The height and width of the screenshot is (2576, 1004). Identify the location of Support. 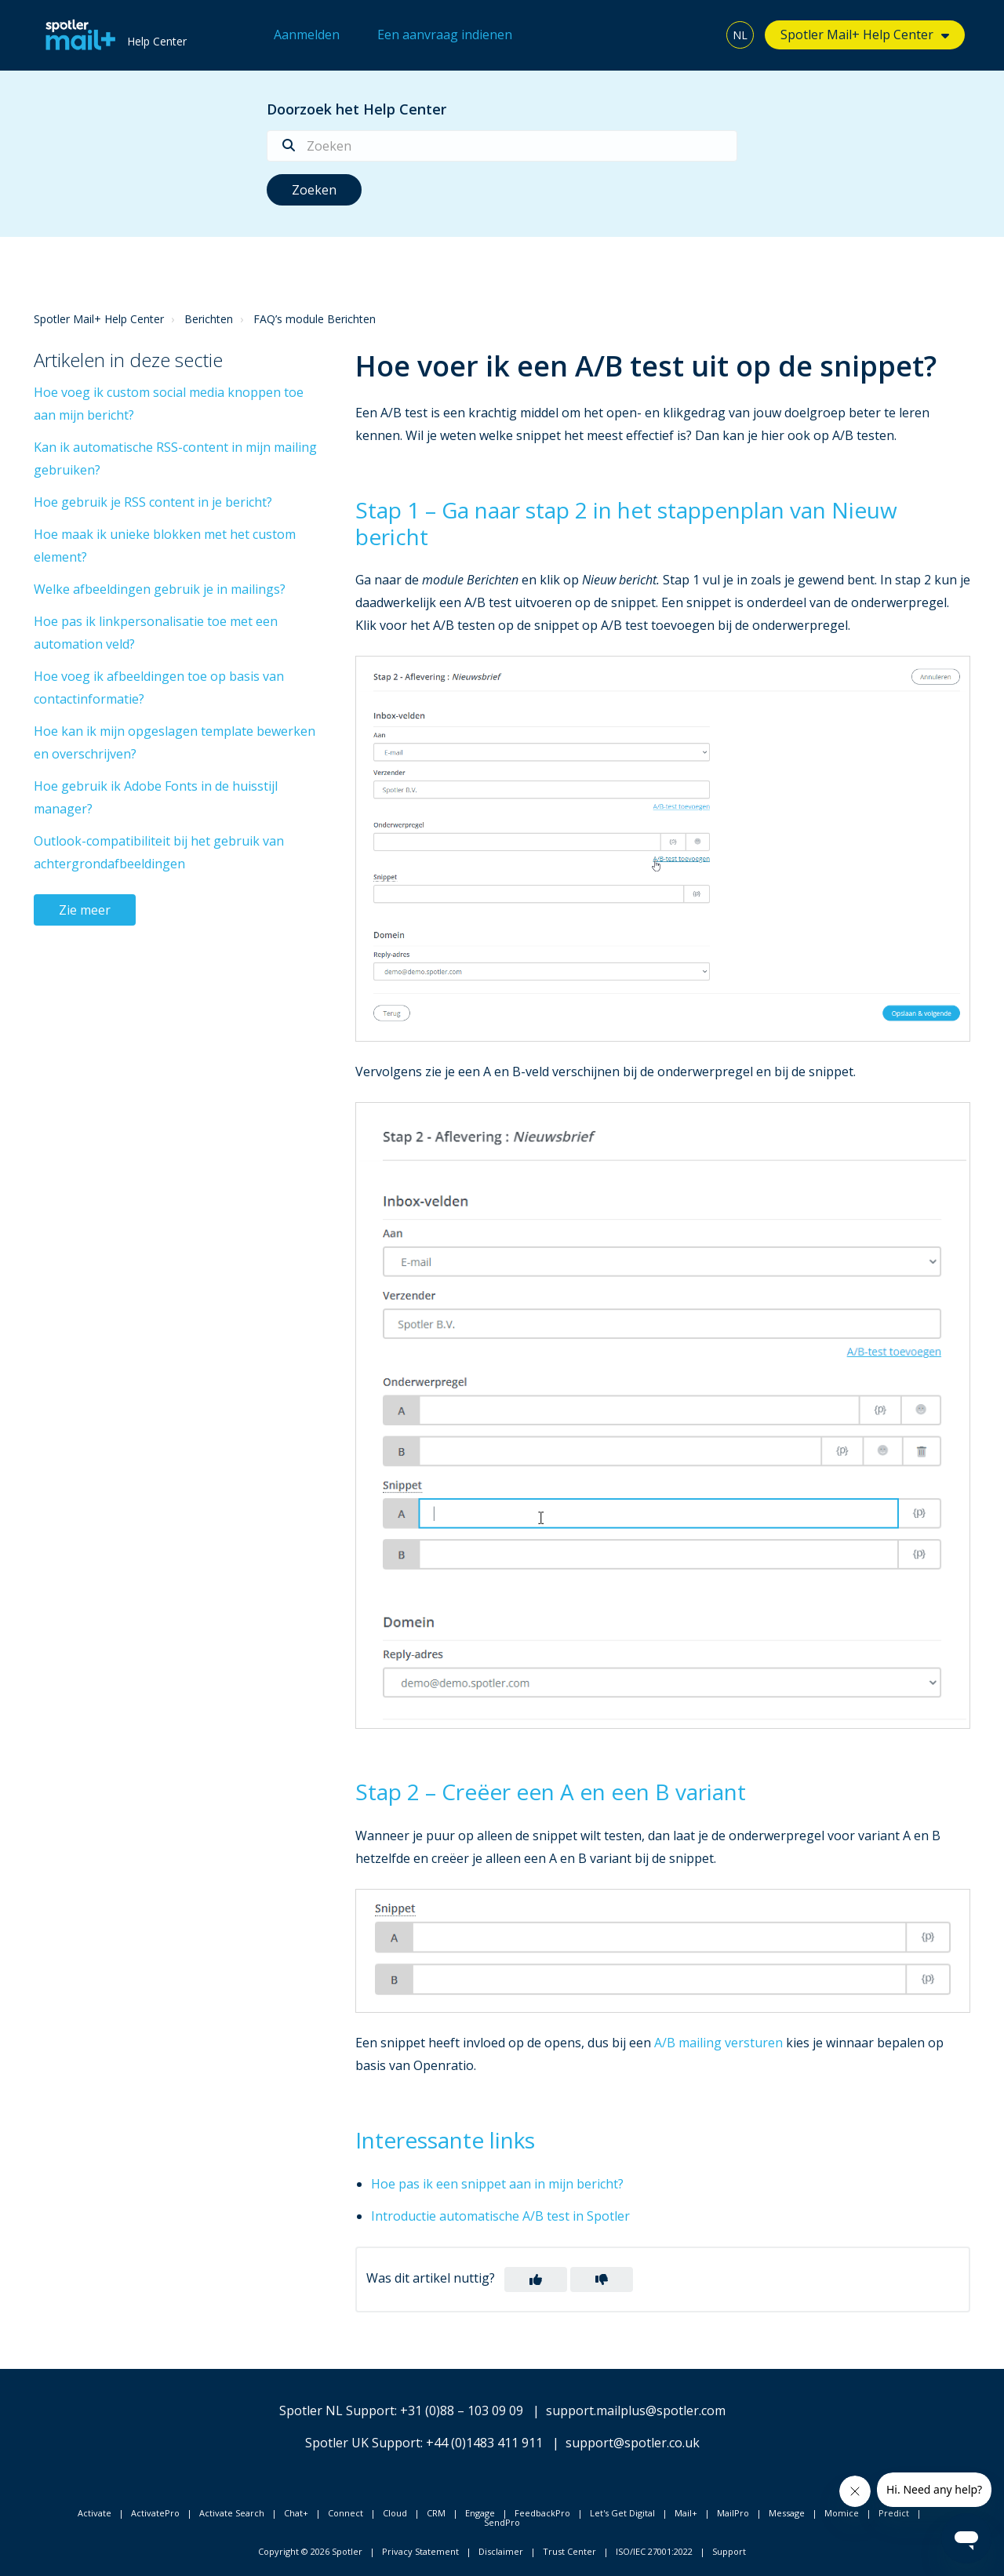
(729, 2551).